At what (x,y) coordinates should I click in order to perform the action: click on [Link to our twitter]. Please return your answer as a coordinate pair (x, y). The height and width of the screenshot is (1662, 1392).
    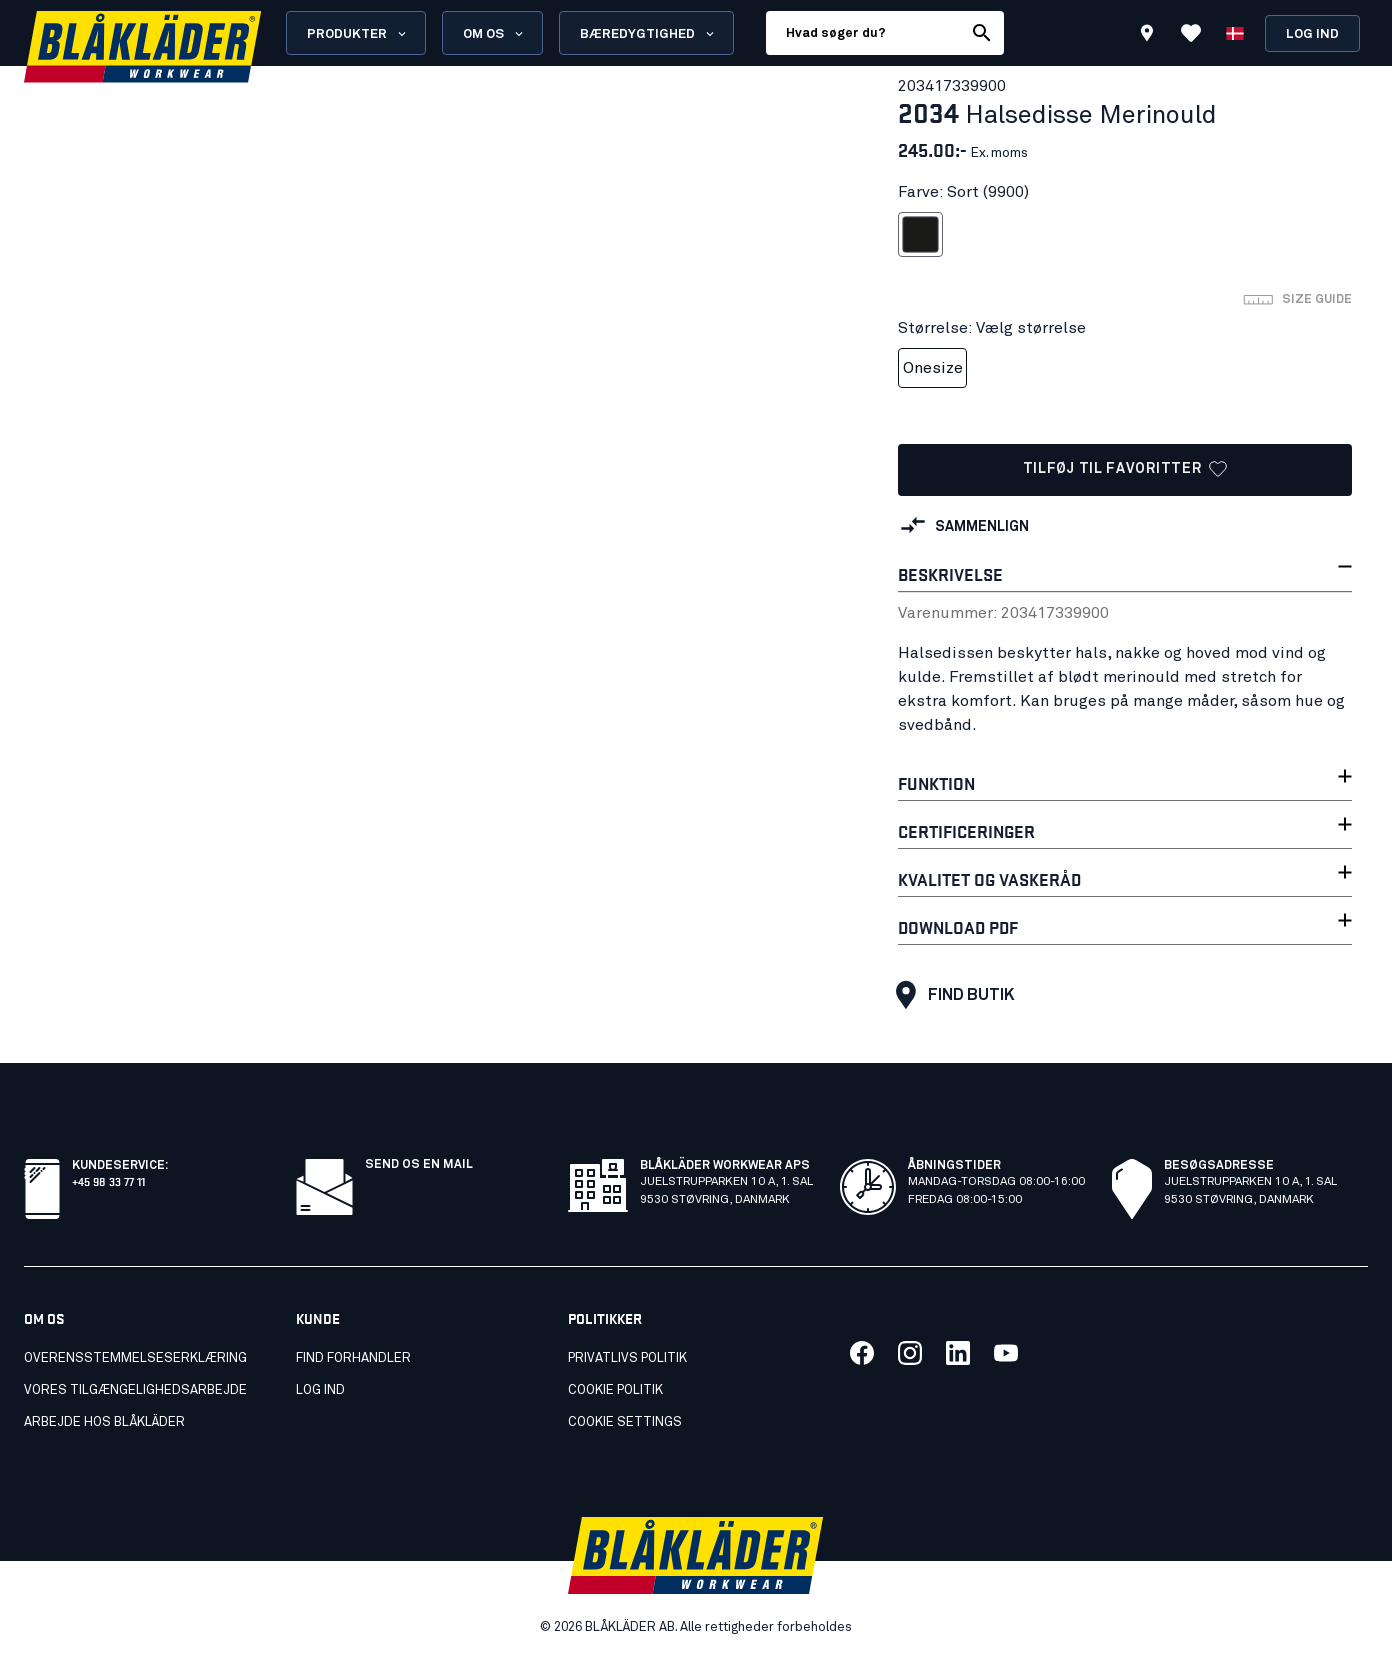
    Looking at the image, I should click on (910, 1353).